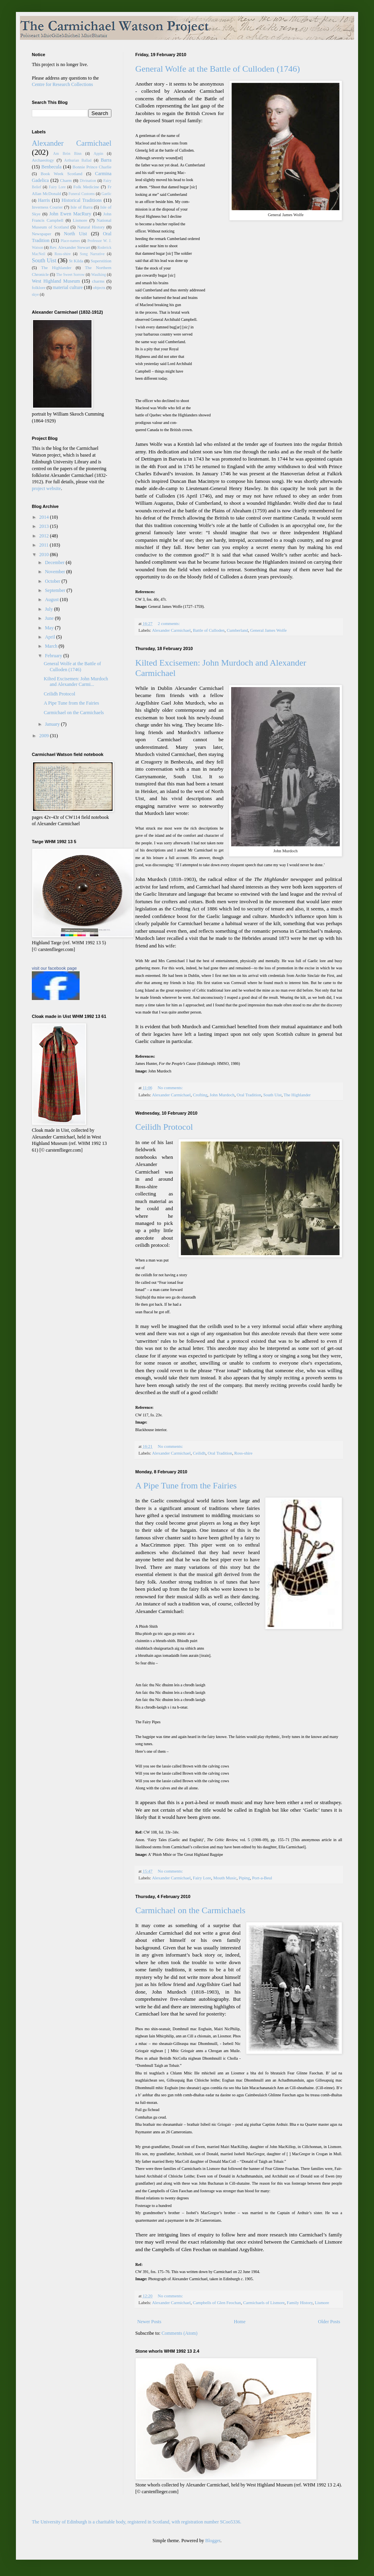  What do you see at coordinates (86, 186) in the screenshot?
I see `Folk Medicine` at bounding box center [86, 186].